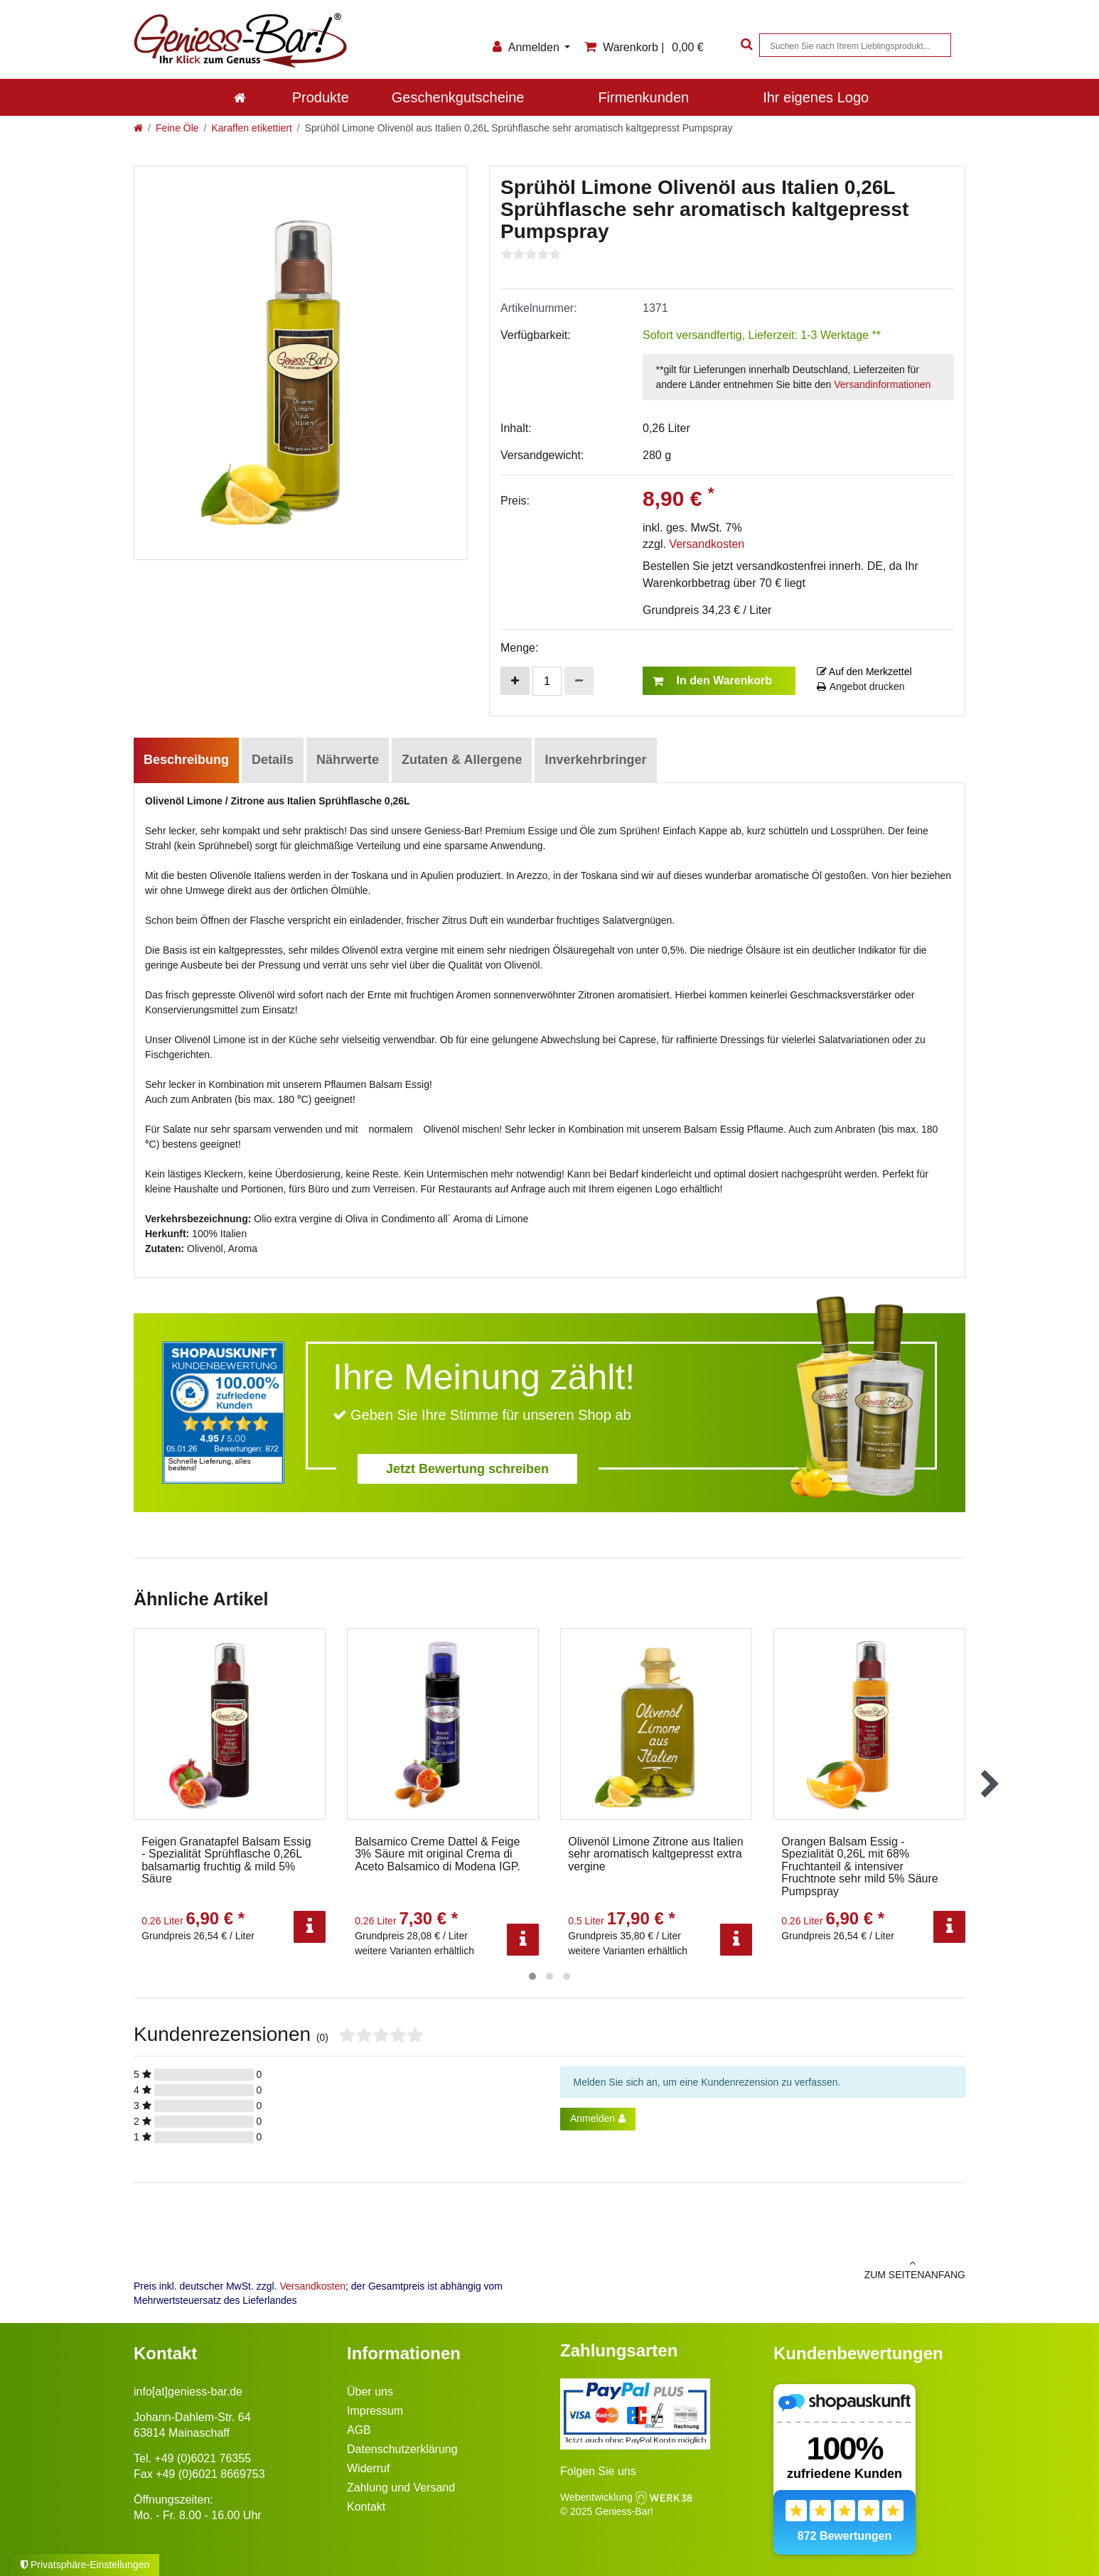 The height and width of the screenshot is (2576, 1099). Describe the element at coordinates (320, 97) in the screenshot. I see `Produkte` at that location.